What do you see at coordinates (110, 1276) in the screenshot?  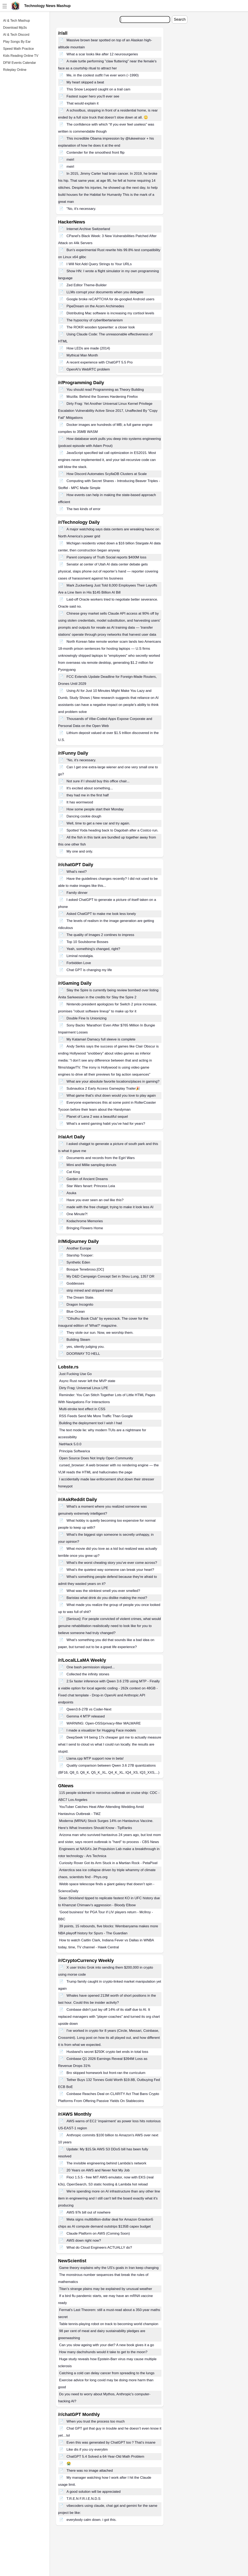 I see `My D&D Campaign Concept Set in Shou Lung, 1357 DR` at bounding box center [110, 1276].